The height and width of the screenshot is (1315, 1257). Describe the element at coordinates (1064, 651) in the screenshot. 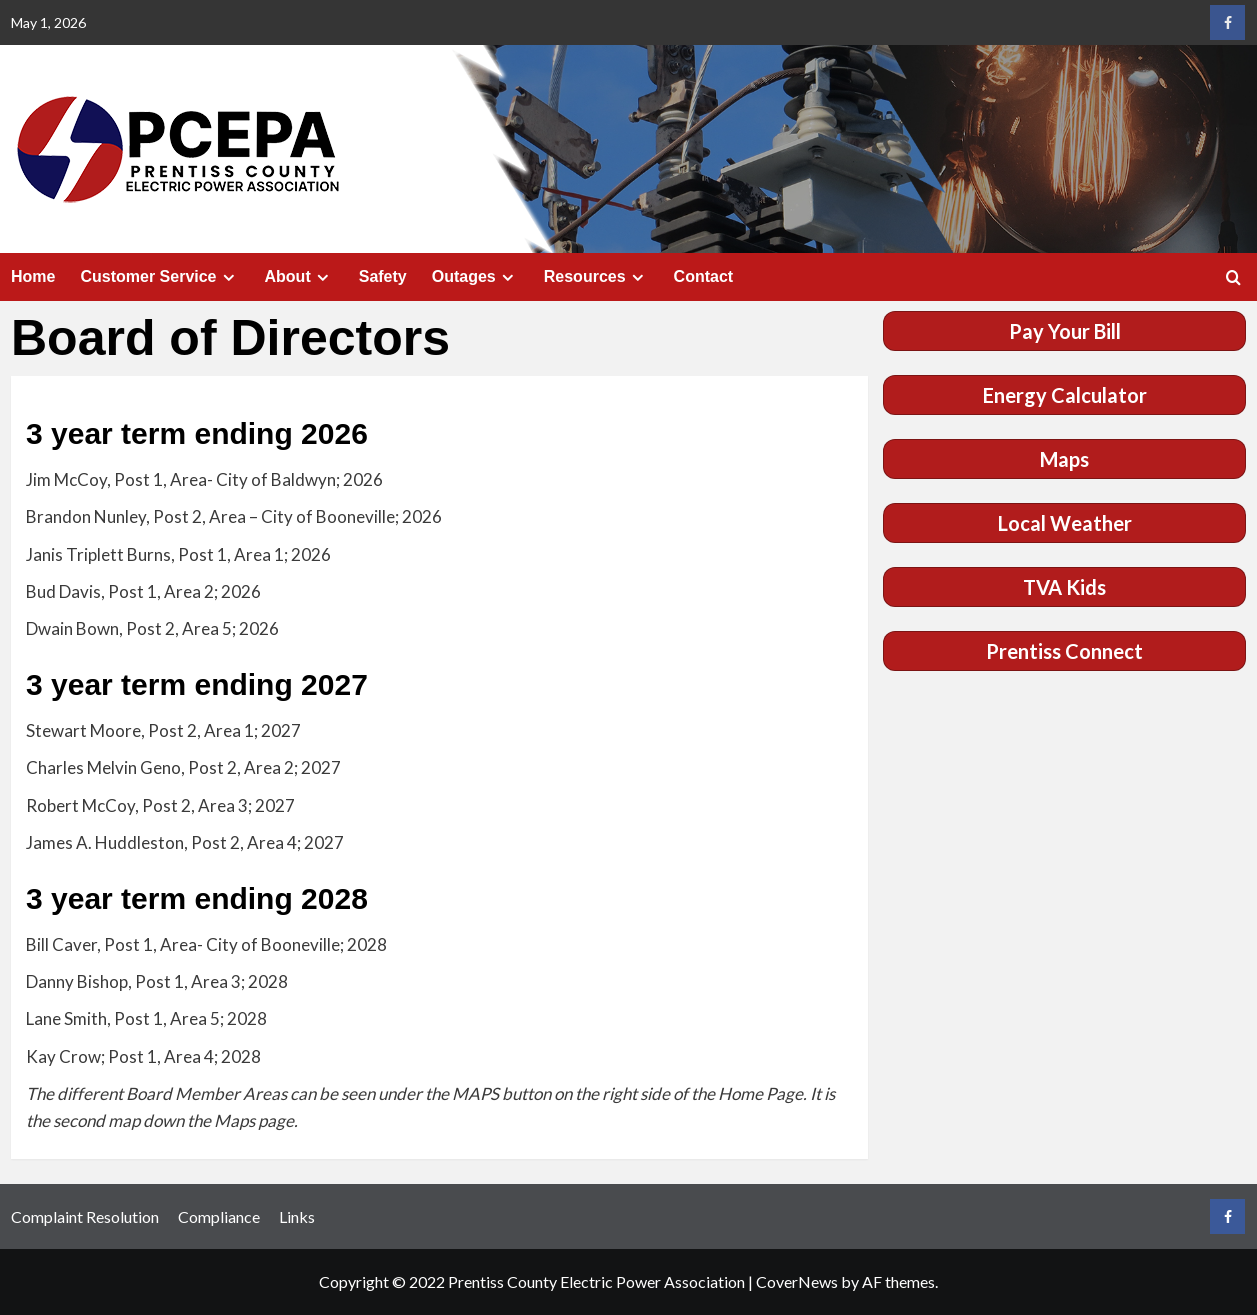

I see `Prentiss Connect` at that location.